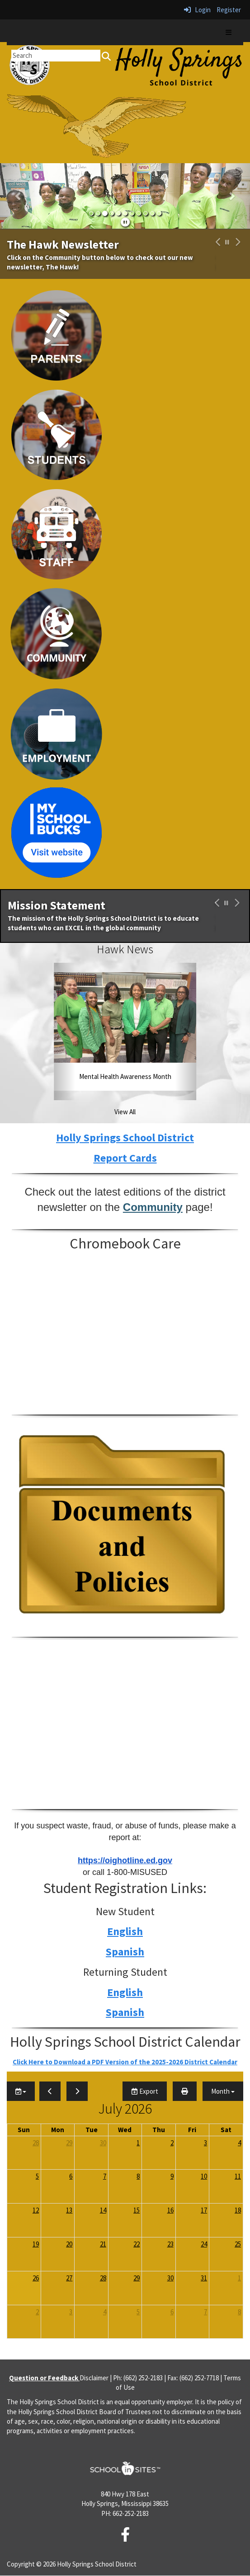 This screenshot has width=250, height=2576. I want to click on 27 [July 27, 2026], so click(69, 2278).